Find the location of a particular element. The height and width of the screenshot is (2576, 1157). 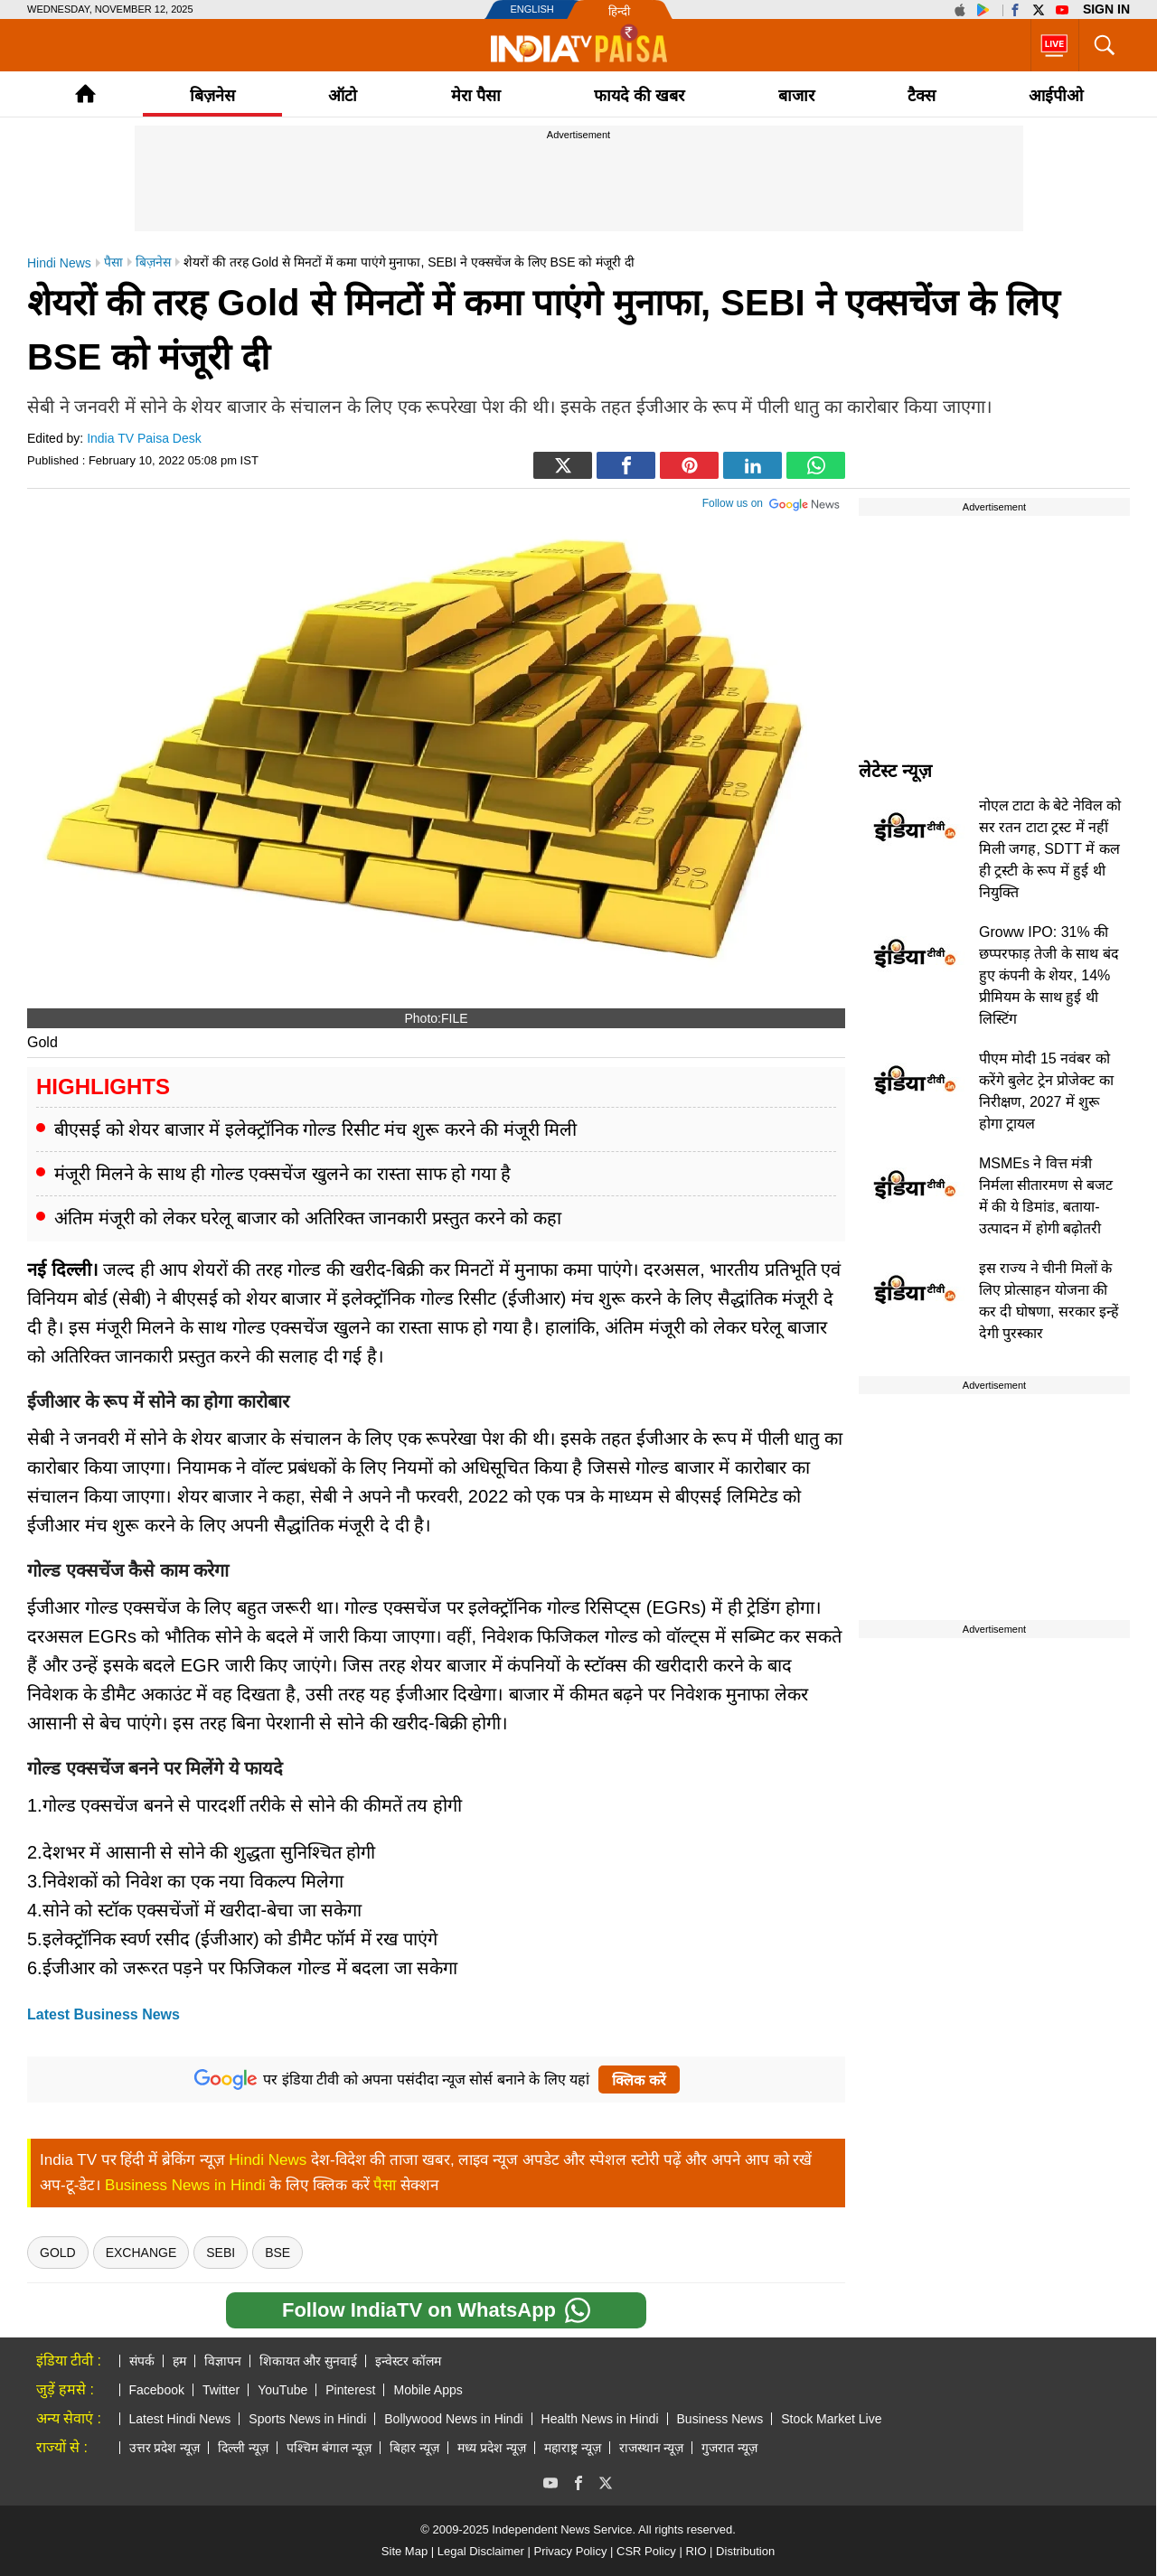

पैसा is located at coordinates (384, 2185).